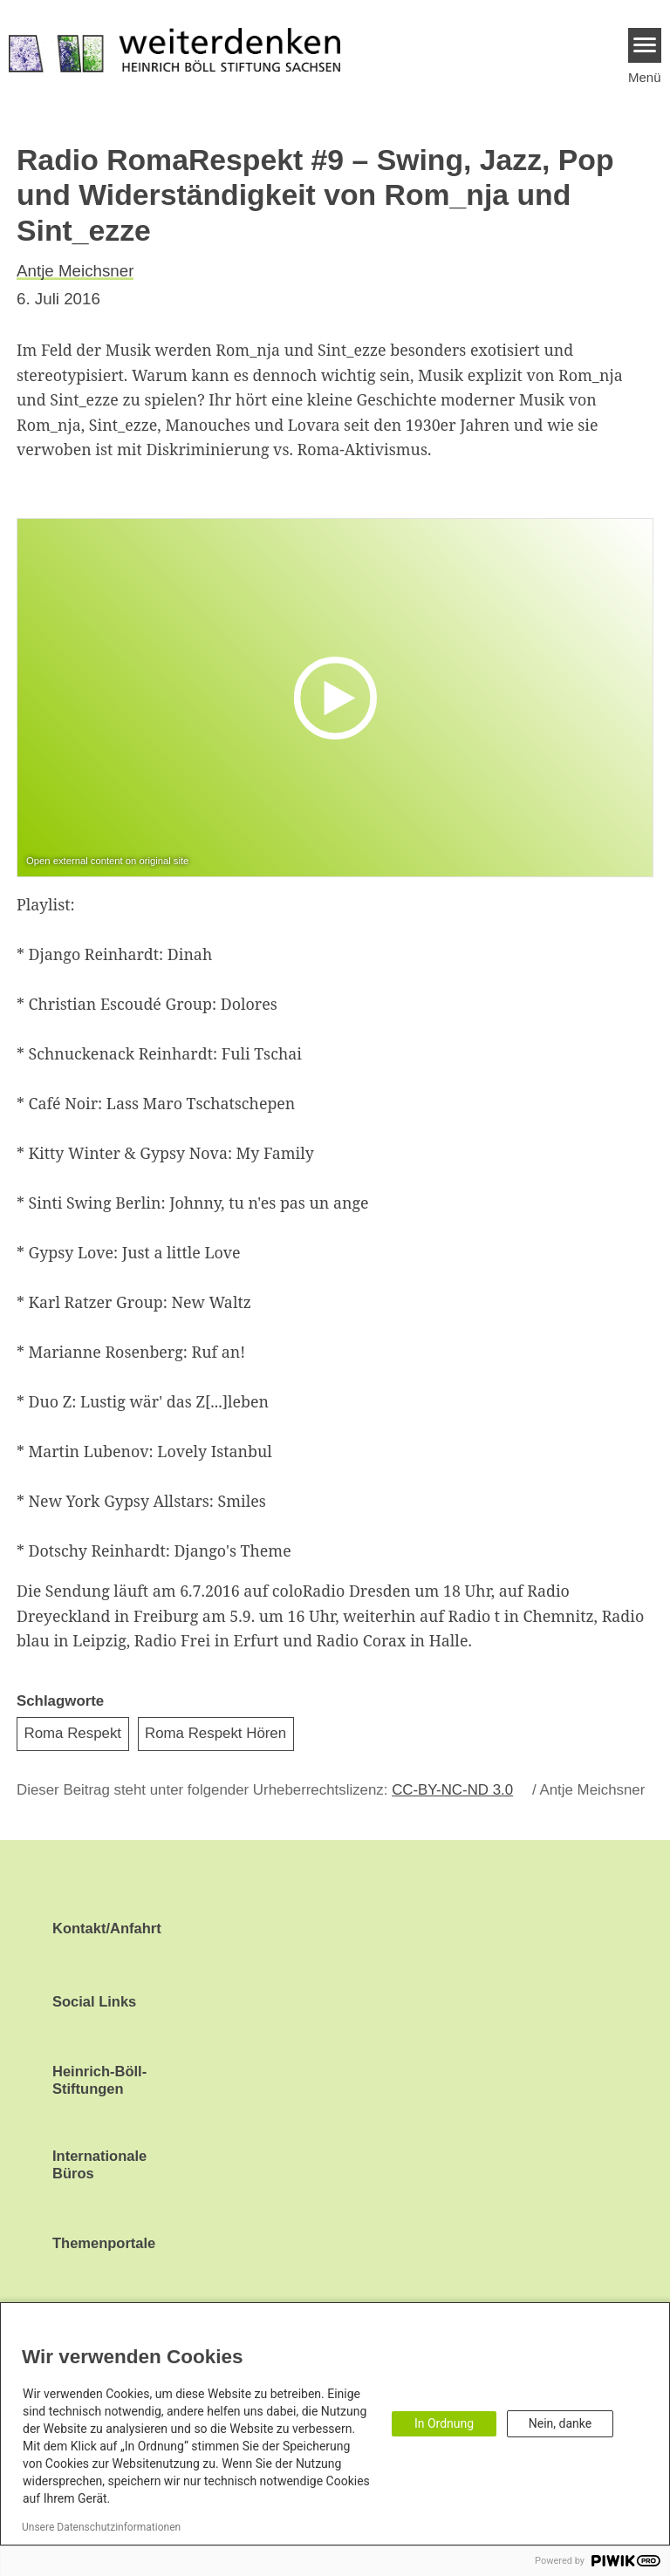 This screenshot has height=2576, width=670. Describe the element at coordinates (75, 271) in the screenshot. I see `Antje Meichsner [button]` at that location.